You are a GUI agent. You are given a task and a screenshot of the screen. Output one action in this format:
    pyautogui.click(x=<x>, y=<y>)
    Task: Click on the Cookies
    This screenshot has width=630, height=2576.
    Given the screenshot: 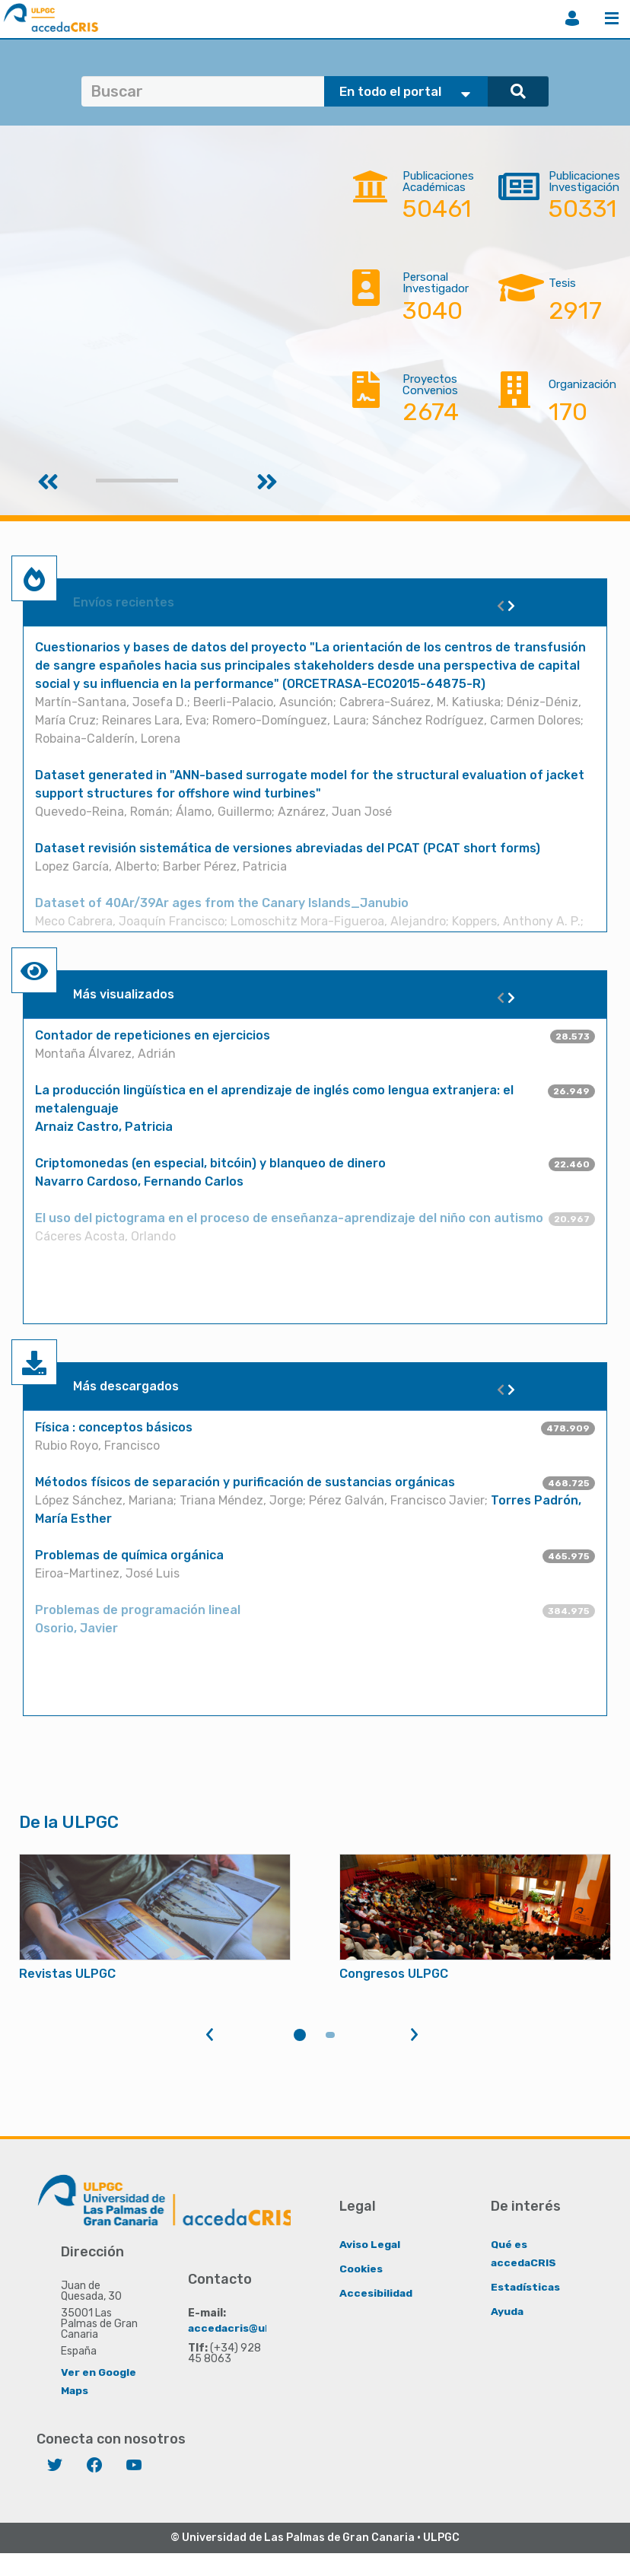 What is the action you would take?
    pyautogui.click(x=361, y=2268)
    